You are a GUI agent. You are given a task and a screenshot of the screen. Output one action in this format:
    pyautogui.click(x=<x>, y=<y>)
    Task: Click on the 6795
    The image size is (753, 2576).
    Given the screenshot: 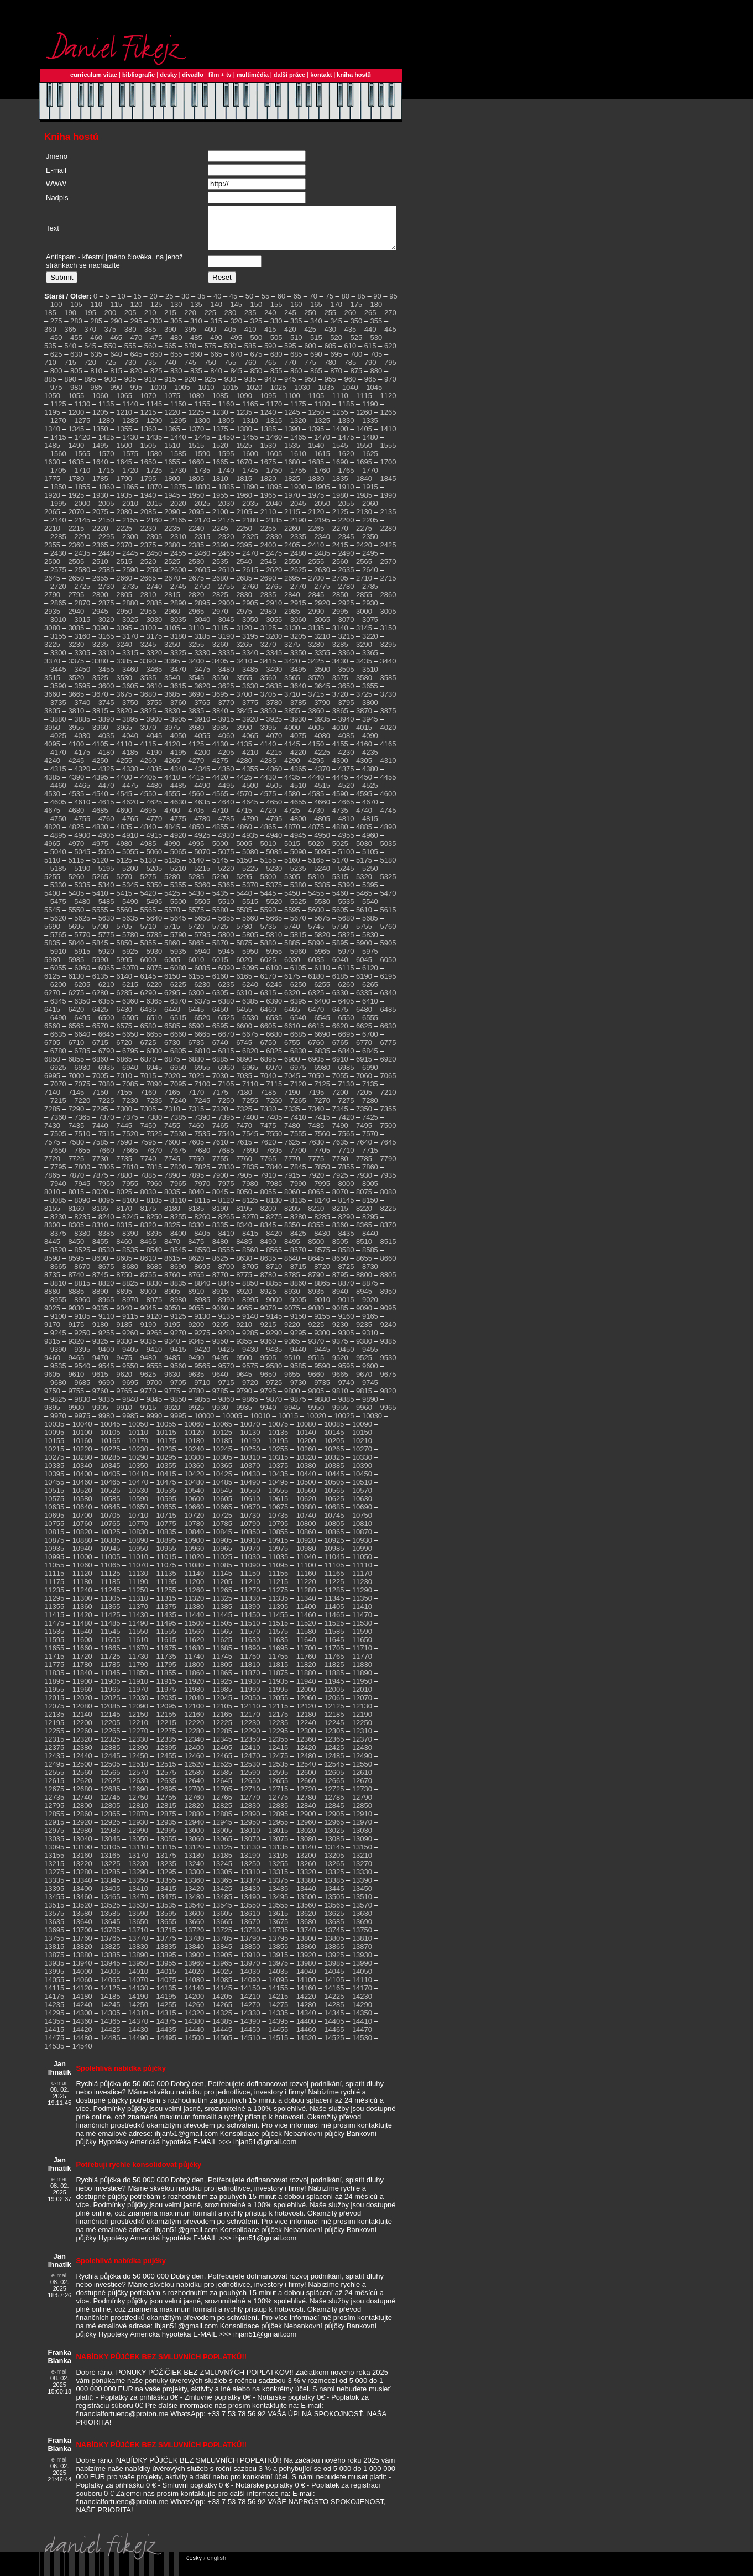 What is the action you would take?
    pyautogui.click(x=130, y=1059)
    